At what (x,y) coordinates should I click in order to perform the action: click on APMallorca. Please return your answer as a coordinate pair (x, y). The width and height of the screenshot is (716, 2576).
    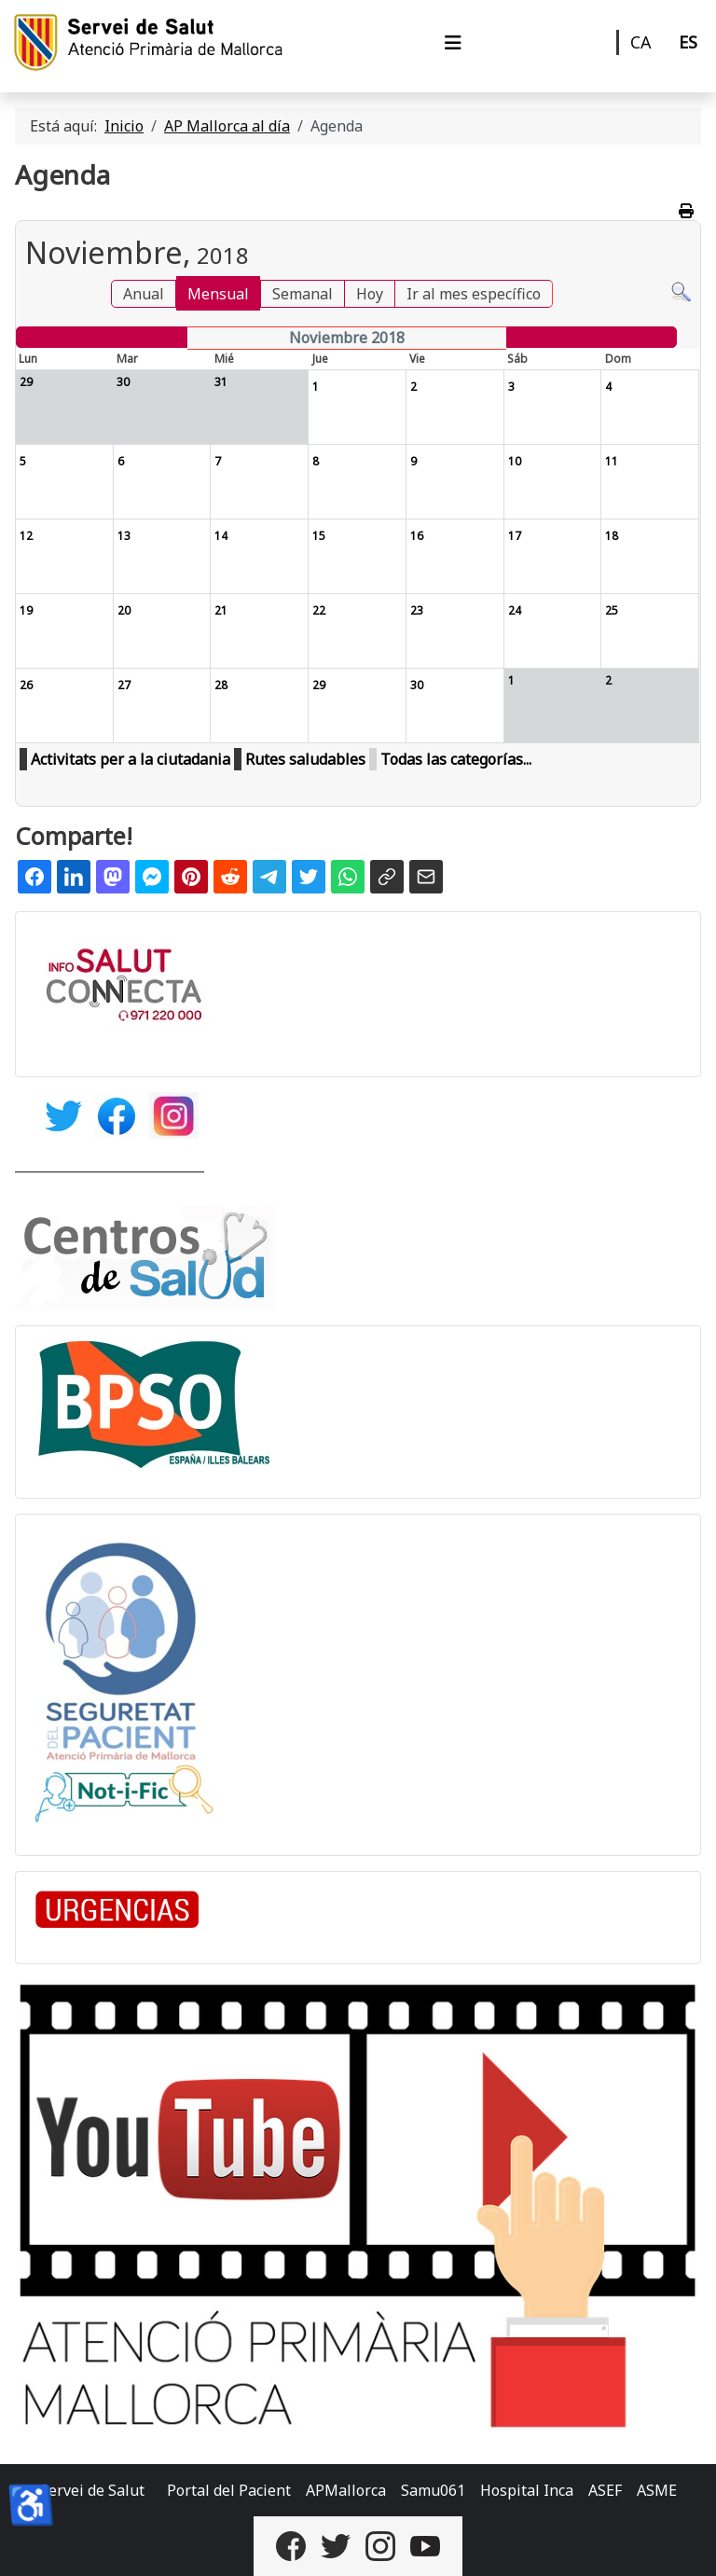
    Looking at the image, I should click on (346, 2490).